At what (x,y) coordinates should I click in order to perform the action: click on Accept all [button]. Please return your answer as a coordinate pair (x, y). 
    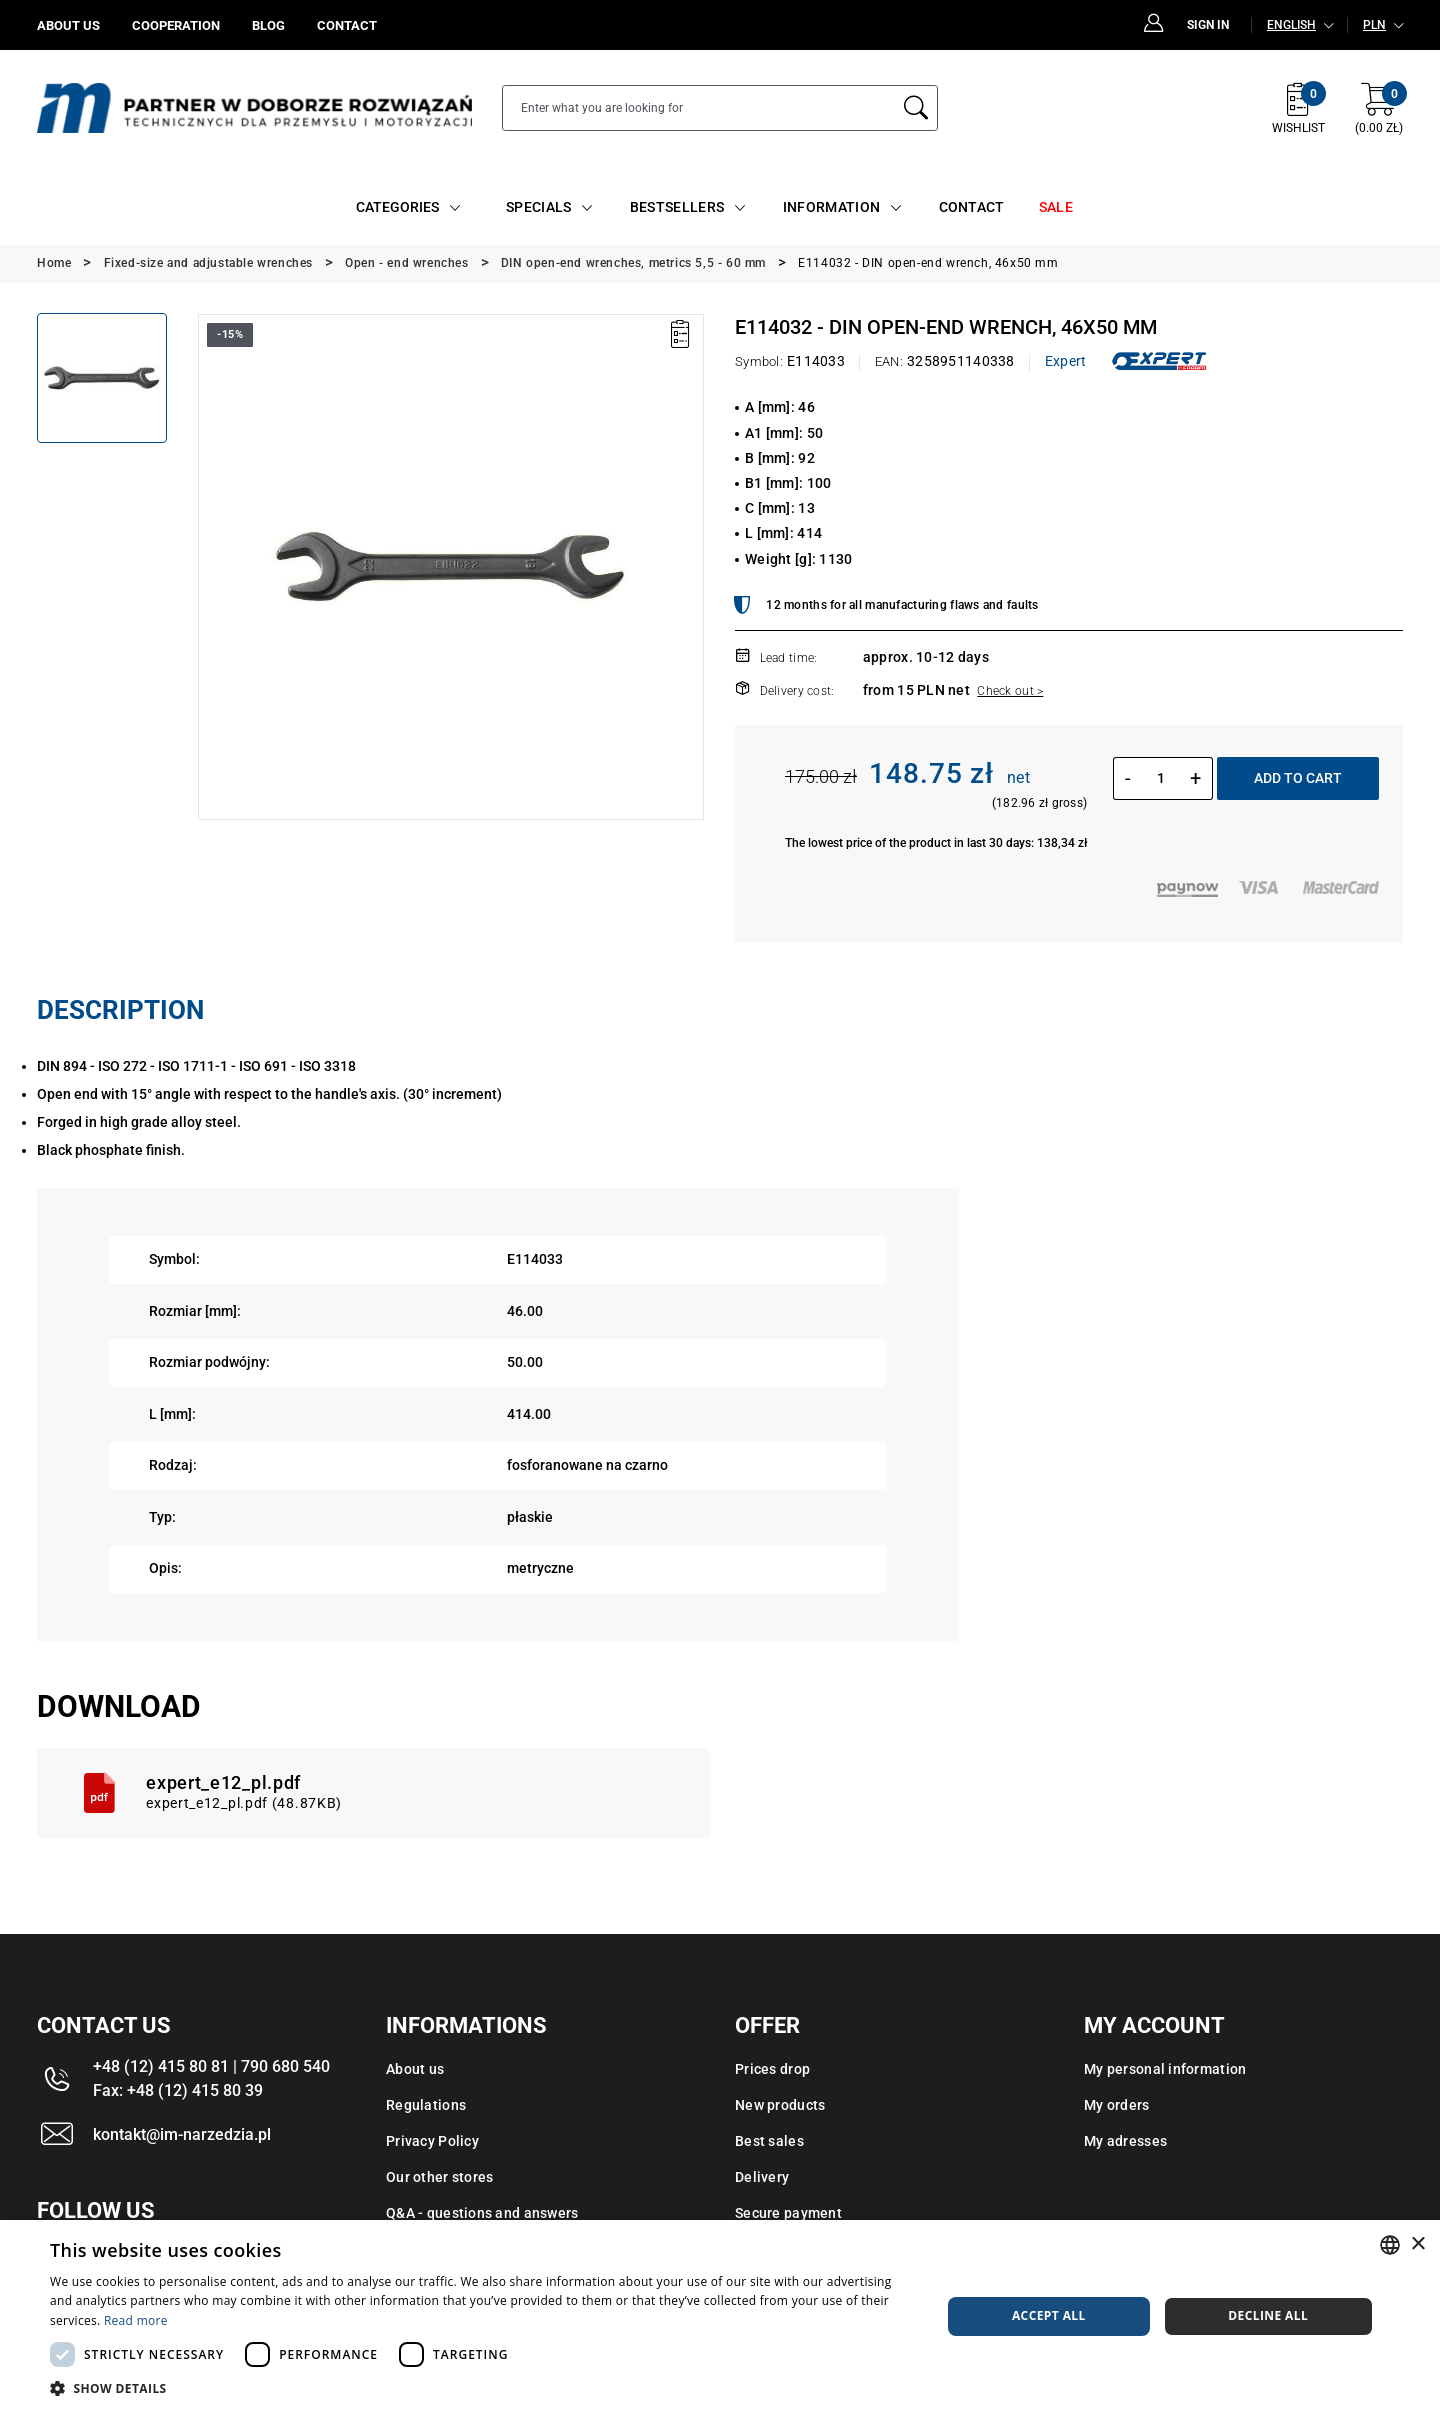
    Looking at the image, I should click on (1049, 2315).